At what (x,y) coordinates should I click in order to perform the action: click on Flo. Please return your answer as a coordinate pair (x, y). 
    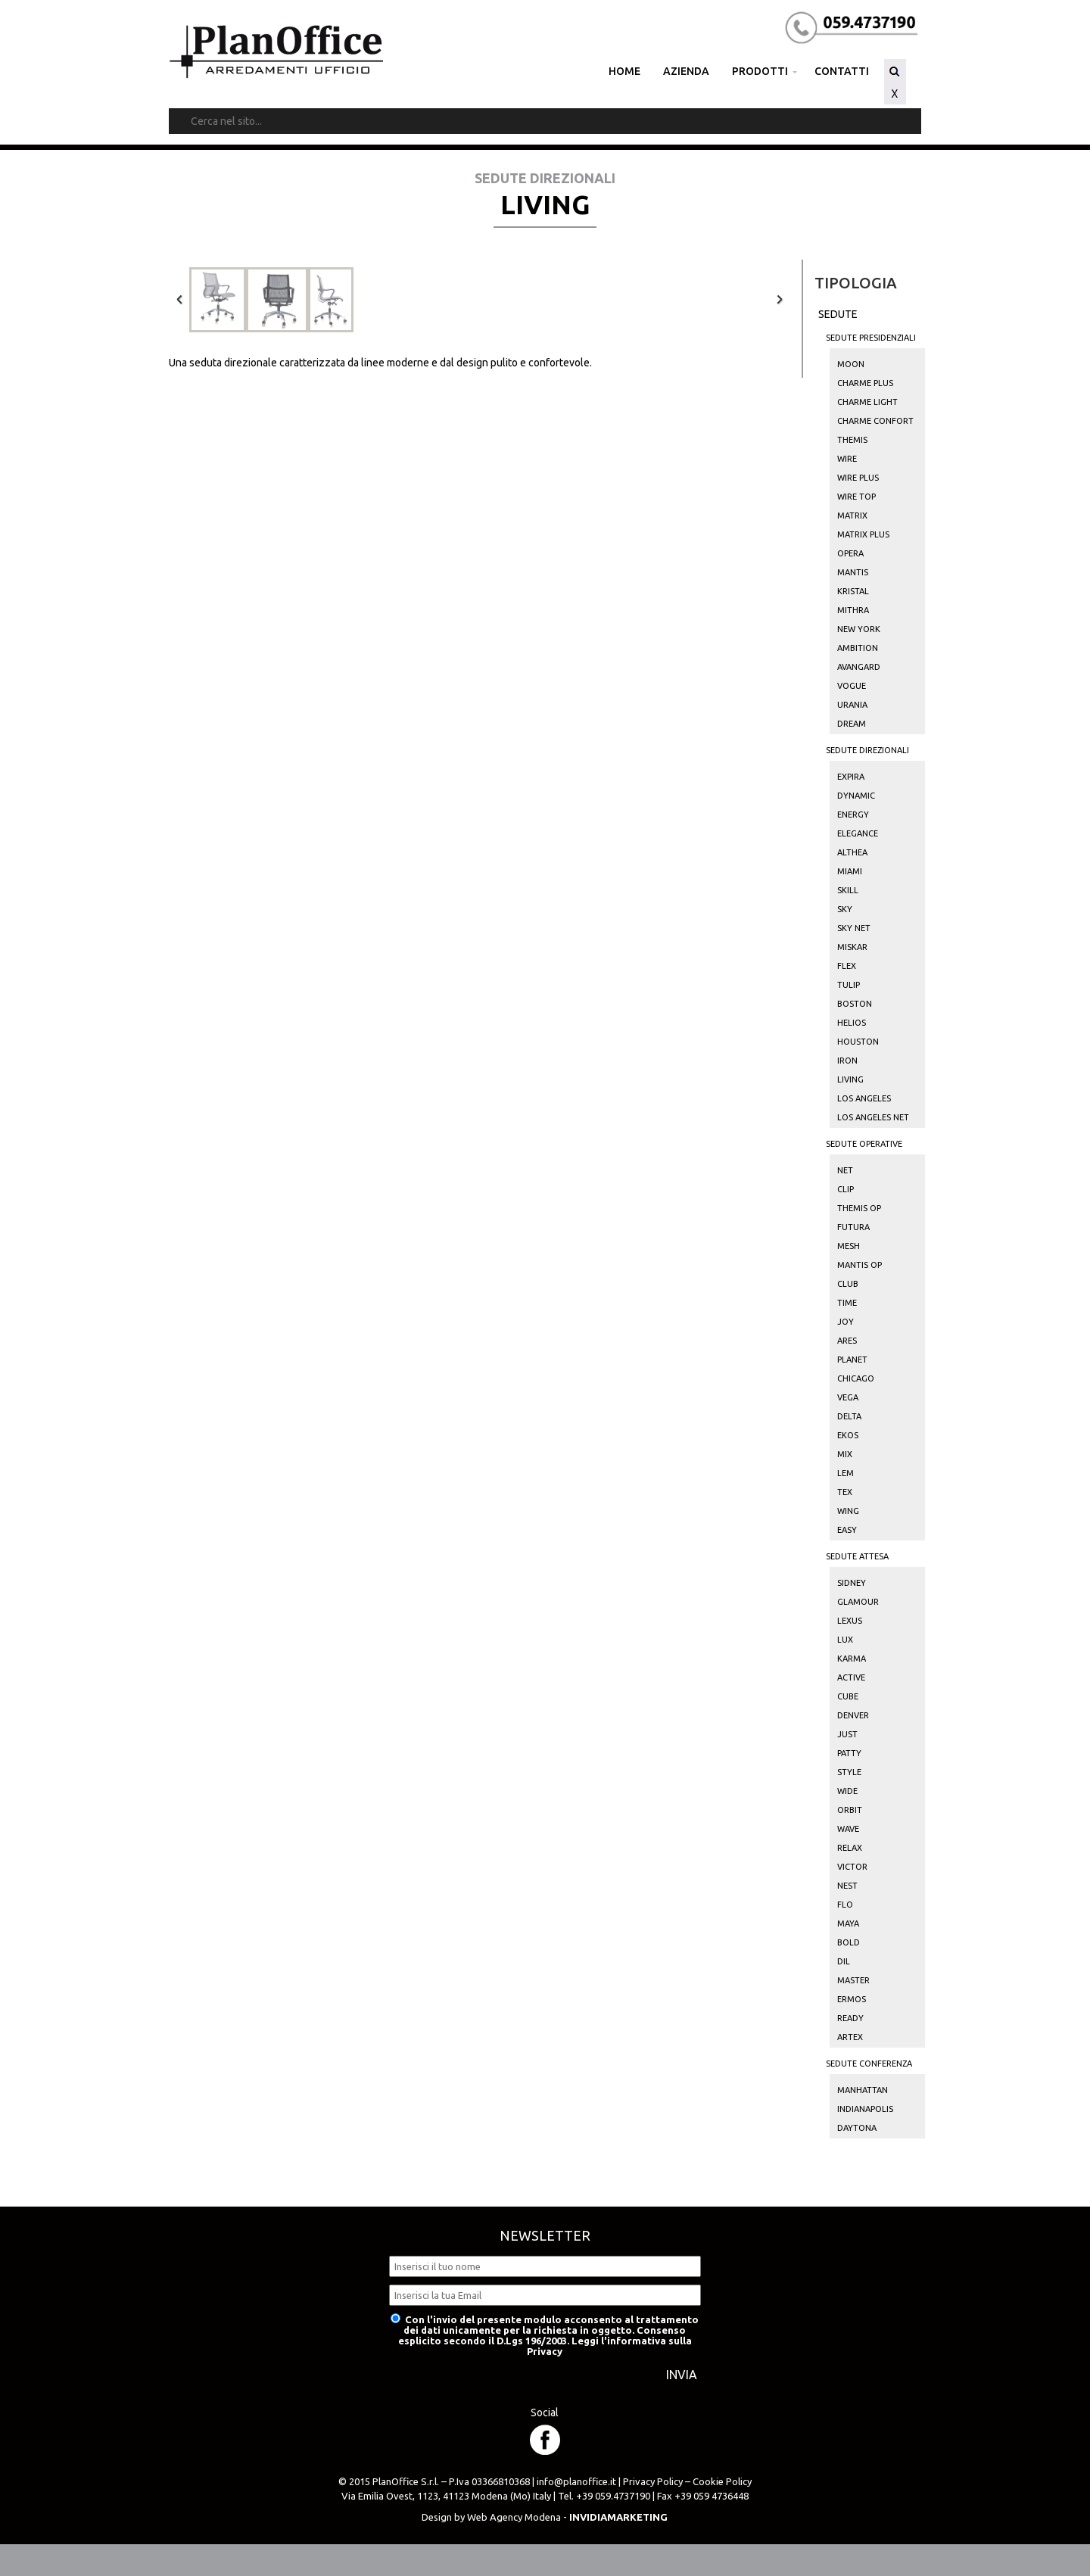
    Looking at the image, I should click on (845, 1904).